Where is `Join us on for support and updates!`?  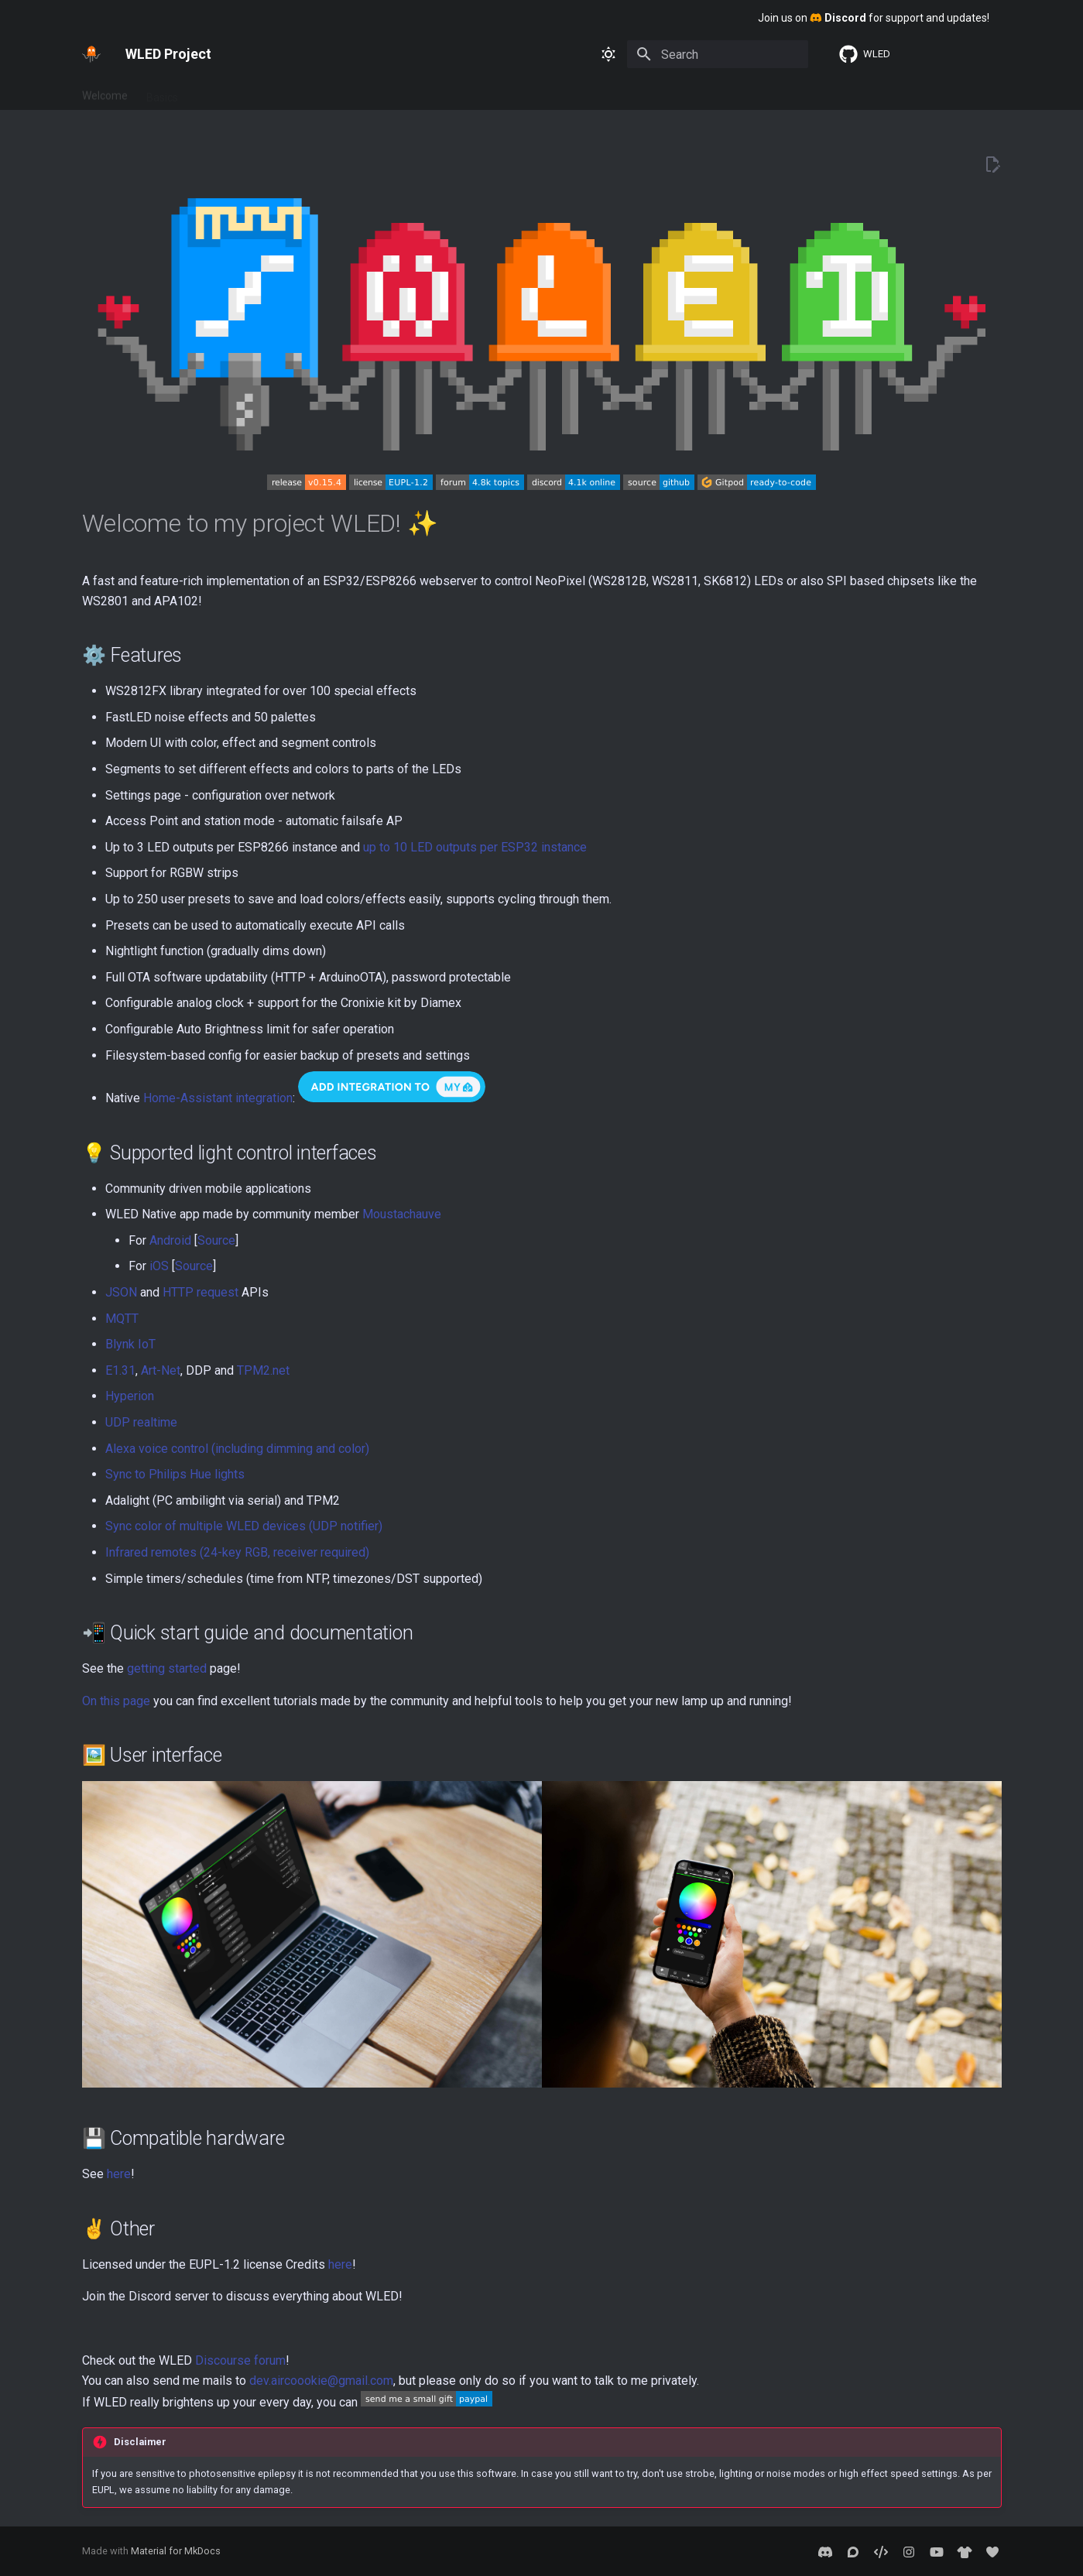 Join us on for support and updates! is located at coordinates (873, 18).